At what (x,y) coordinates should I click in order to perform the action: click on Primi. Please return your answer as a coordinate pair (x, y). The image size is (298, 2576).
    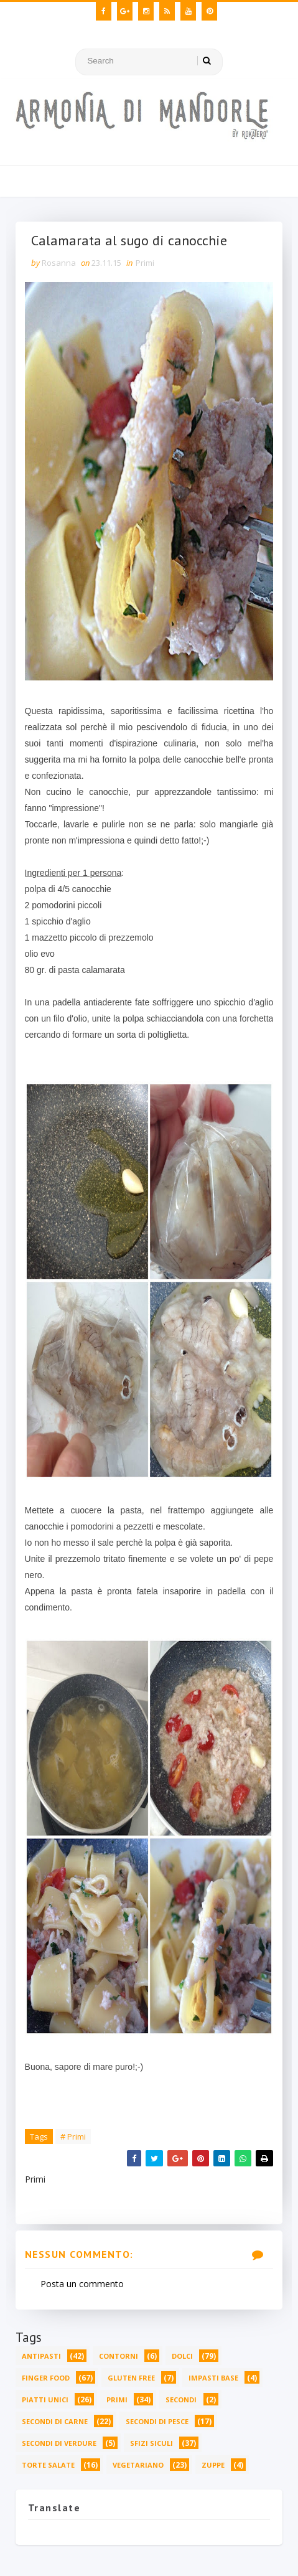
    Looking at the image, I should click on (145, 262).